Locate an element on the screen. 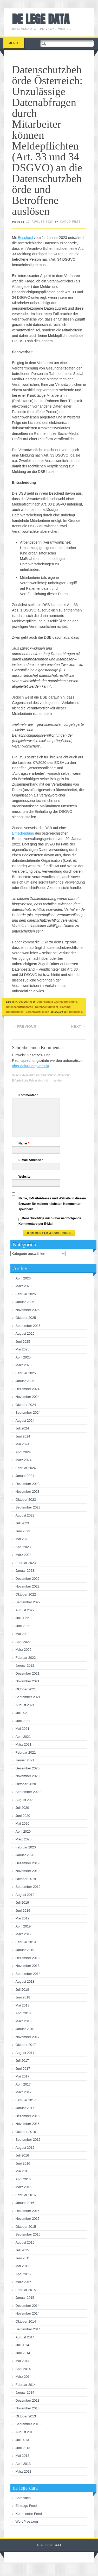  März 2021 is located at coordinates (23, 1744).